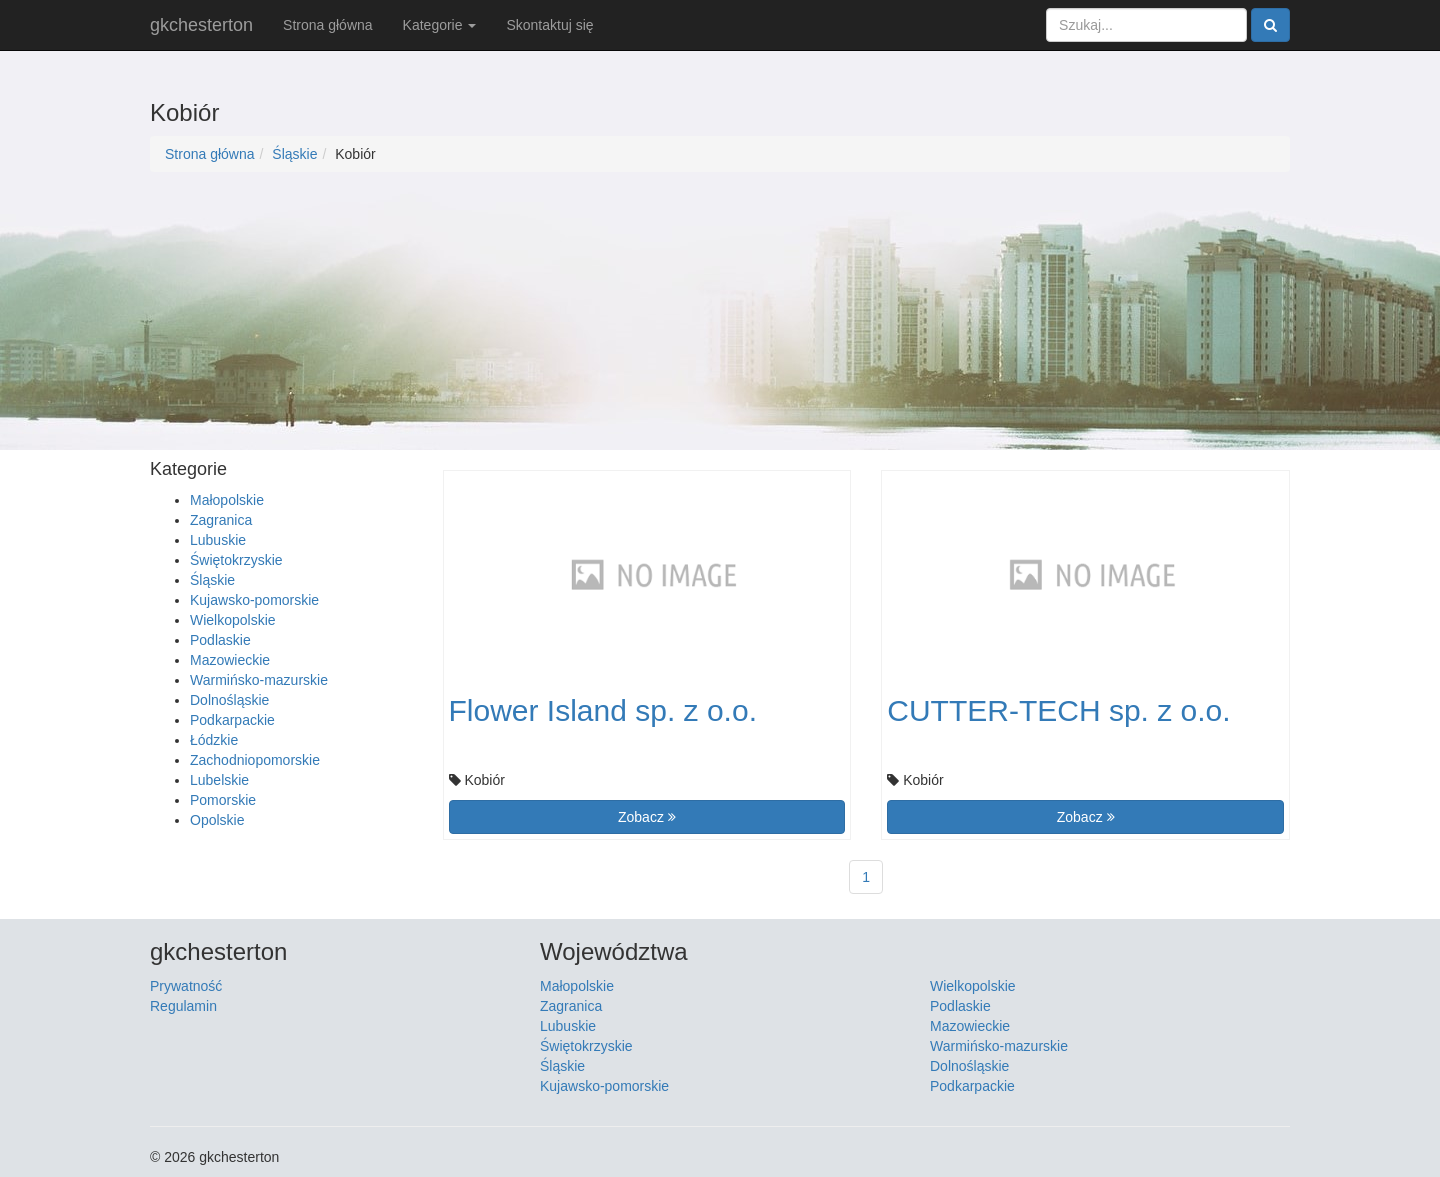 This screenshot has width=1440, height=1177. Describe the element at coordinates (186, 986) in the screenshot. I see `Prywatność` at that location.